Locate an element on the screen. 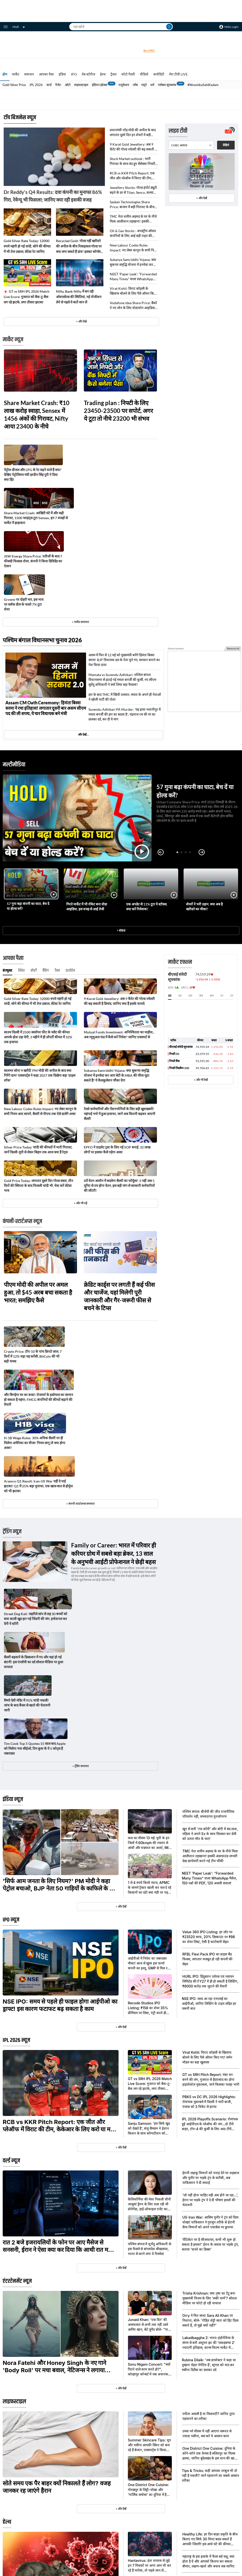  कंज्यूमर is located at coordinates (7, 970).